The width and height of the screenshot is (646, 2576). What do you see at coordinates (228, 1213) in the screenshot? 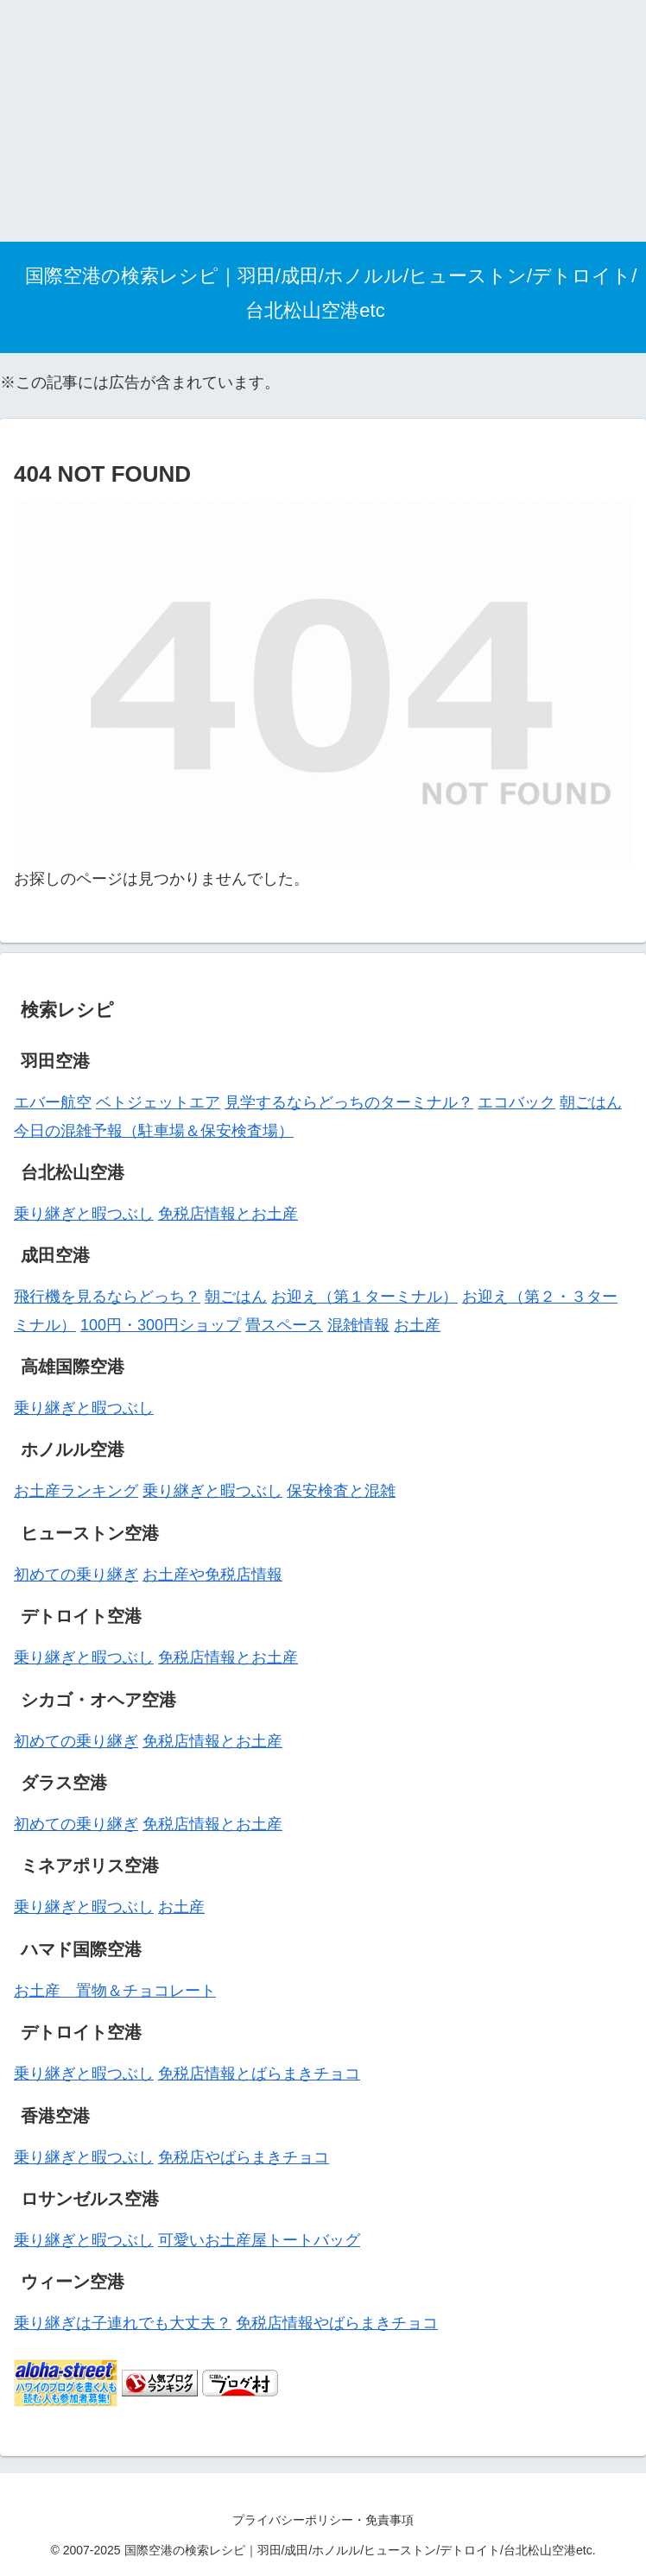
I see `免税店情報とお土産` at bounding box center [228, 1213].